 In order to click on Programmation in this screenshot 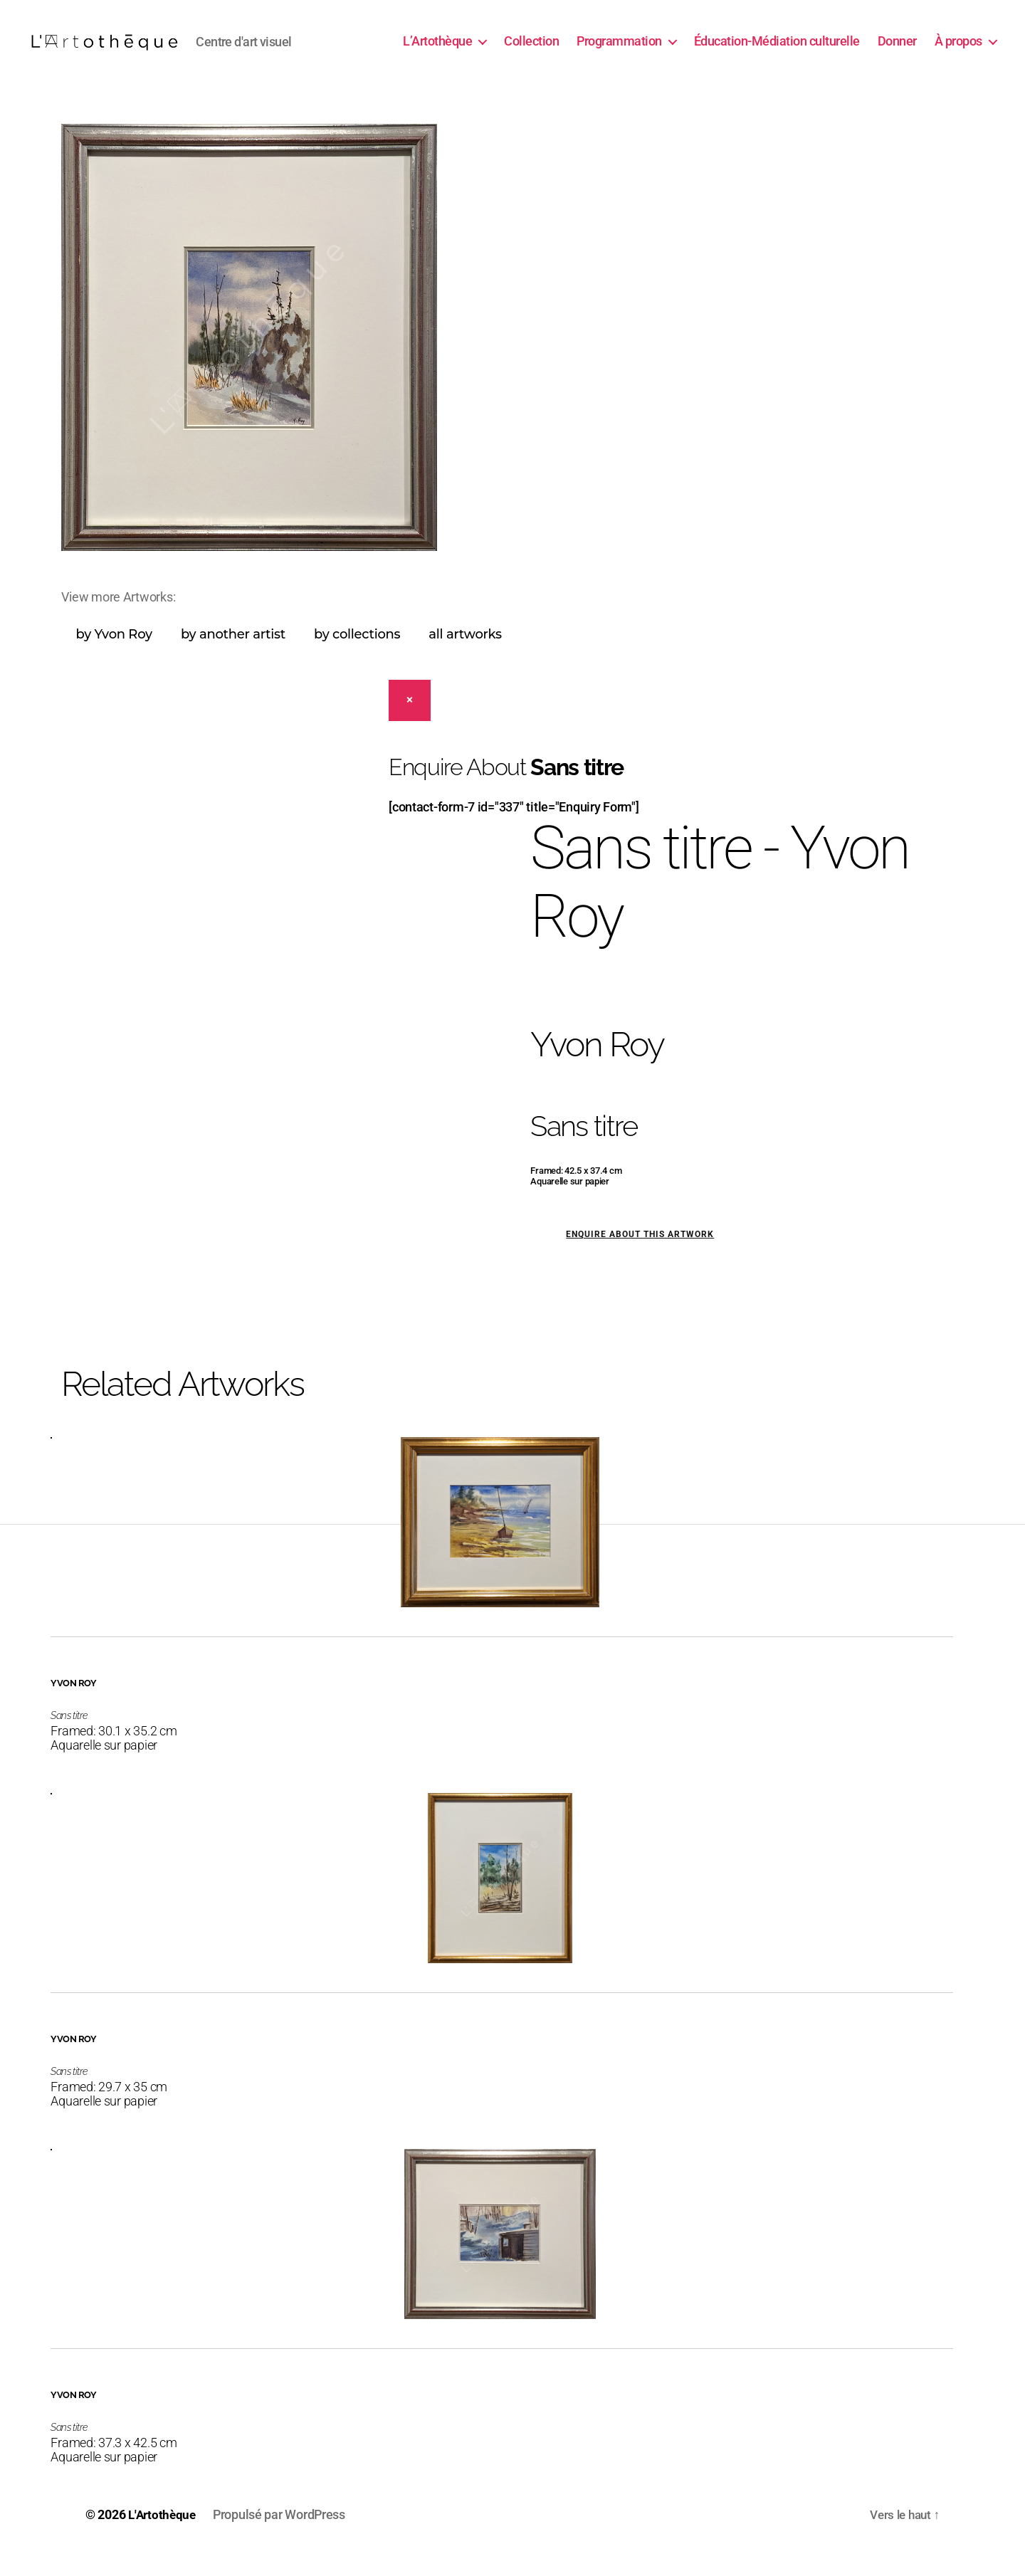, I will do `click(619, 51)`.